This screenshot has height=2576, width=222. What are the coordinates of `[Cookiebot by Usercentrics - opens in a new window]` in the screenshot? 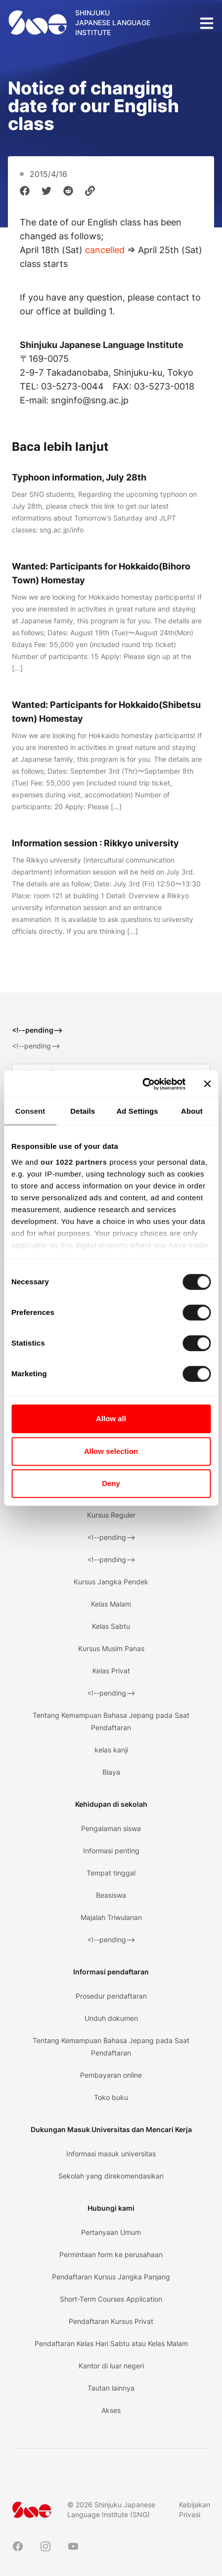 It's located at (142, 1084).